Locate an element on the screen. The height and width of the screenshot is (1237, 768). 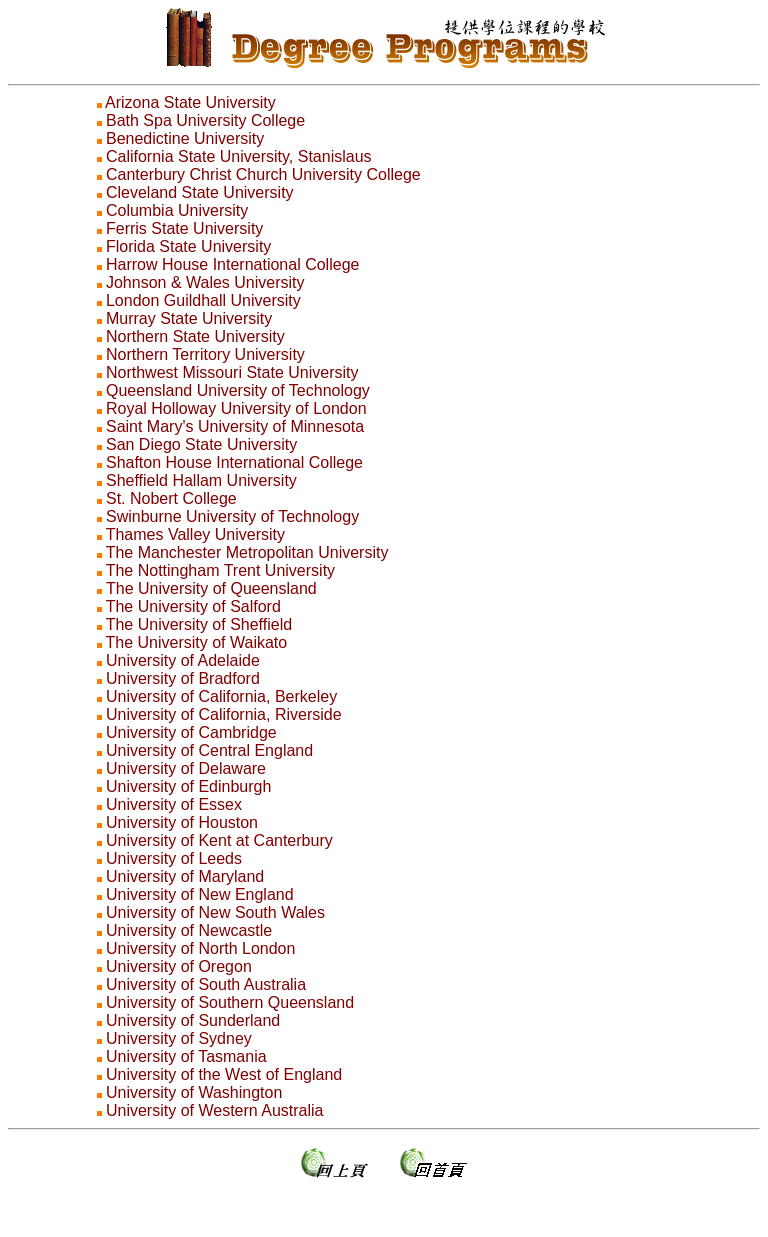
The Nottingham Trent University is located at coordinates (220, 570).